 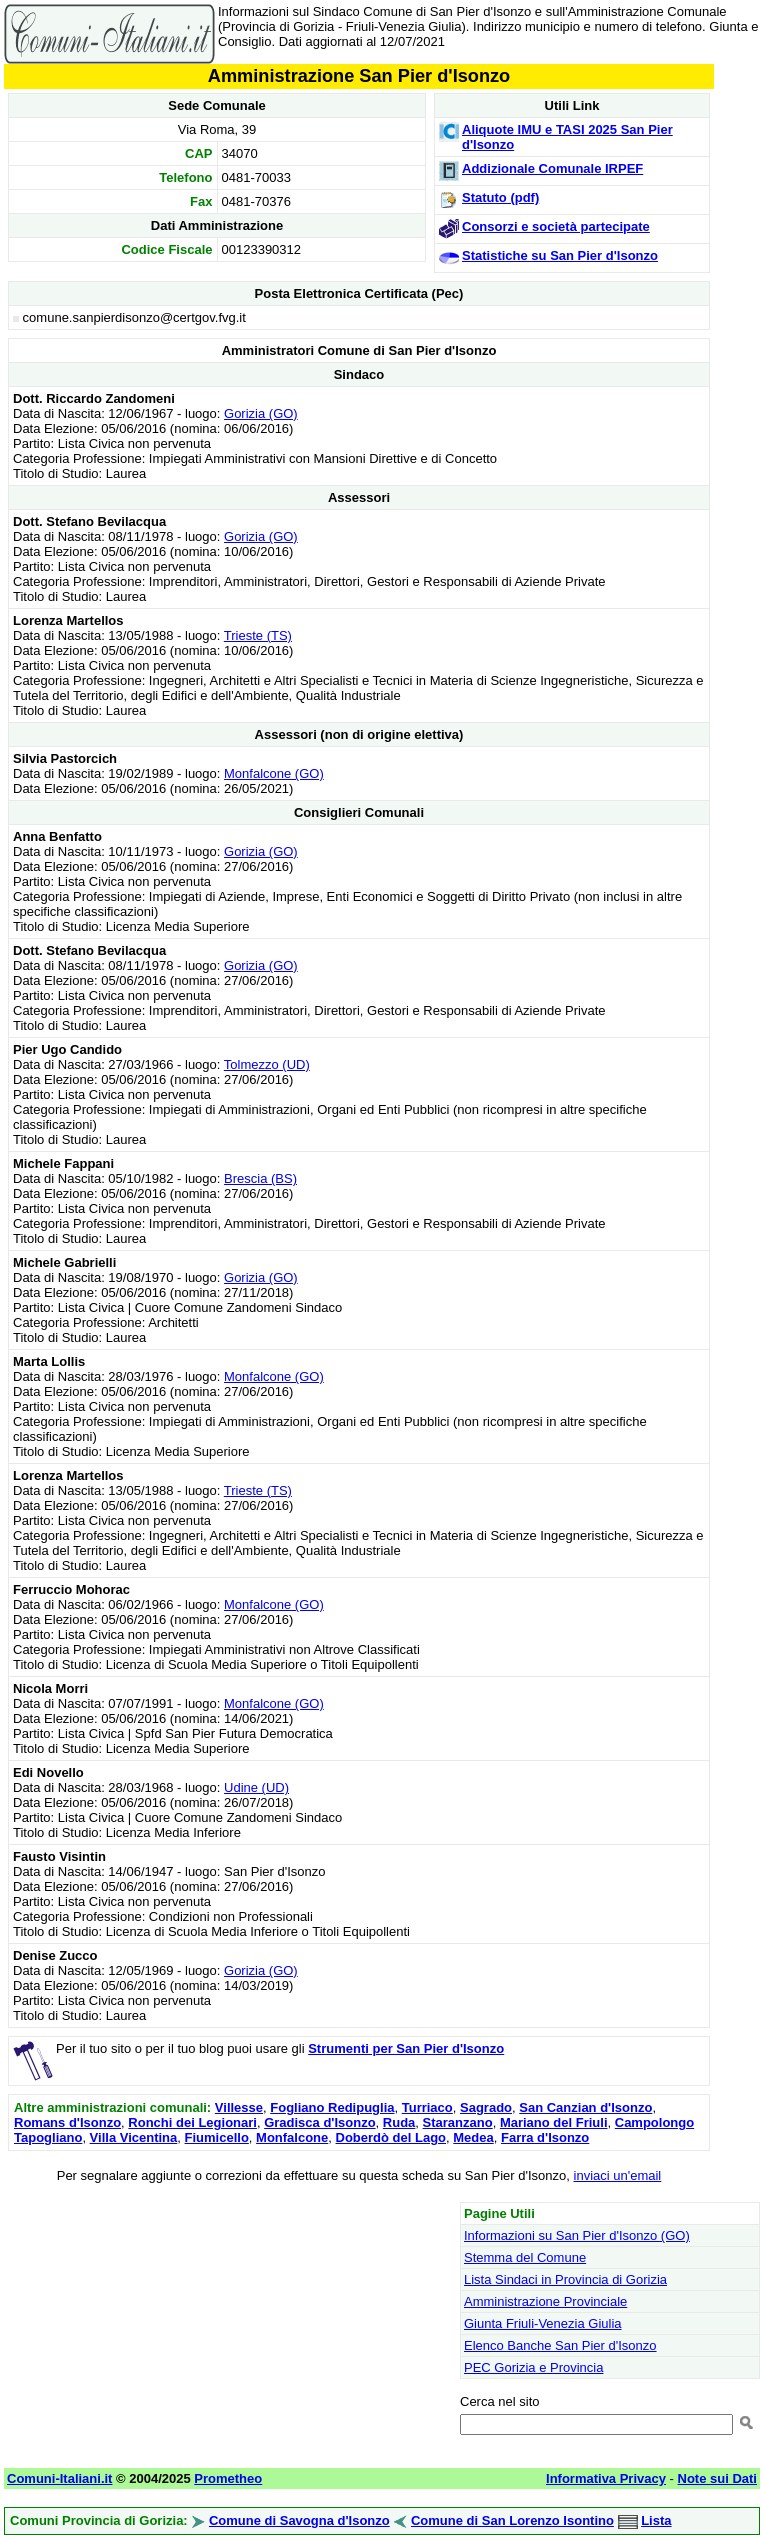 What do you see at coordinates (239, 2107) in the screenshot?
I see `Villesse` at bounding box center [239, 2107].